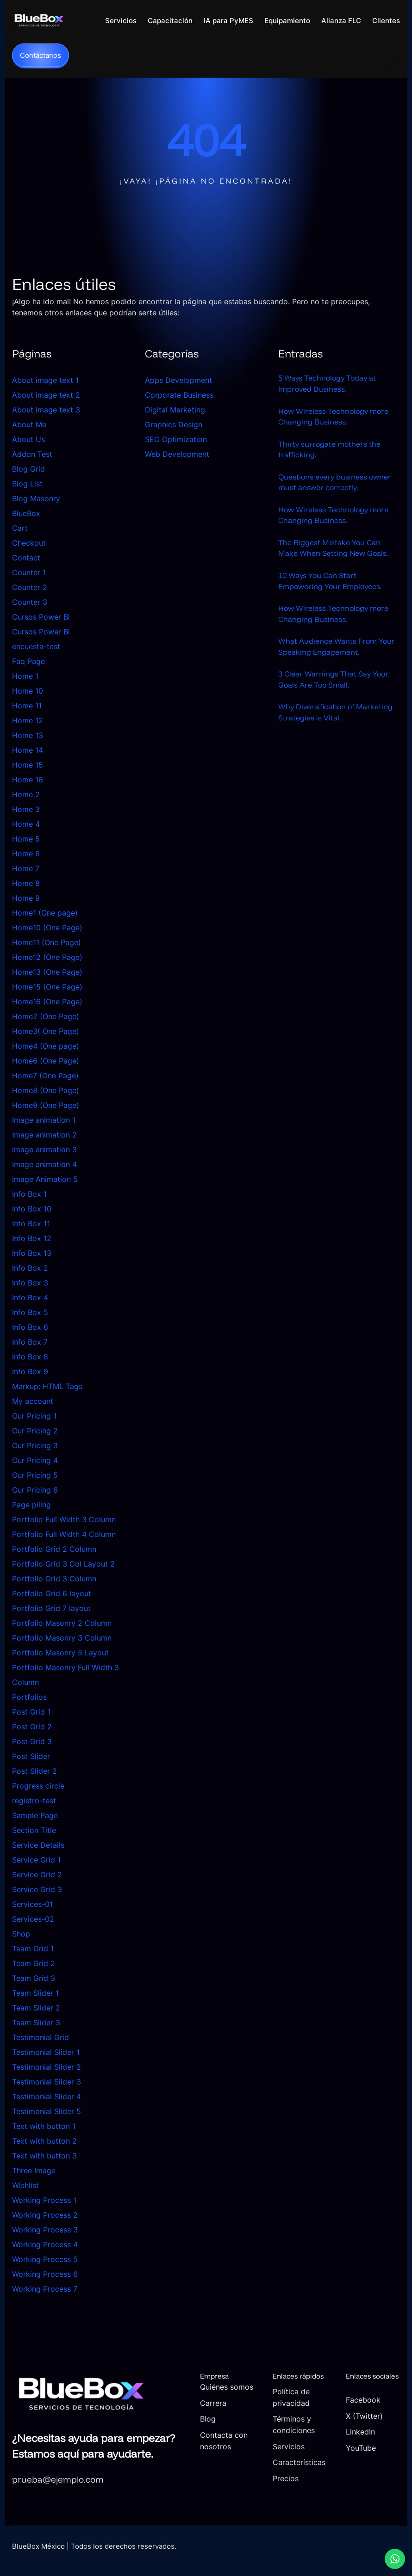 The width and height of the screenshot is (412, 2576). What do you see at coordinates (62, 1638) in the screenshot?
I see `Portfolio Masonry 3 Column` at bounding box center [62, 1638].